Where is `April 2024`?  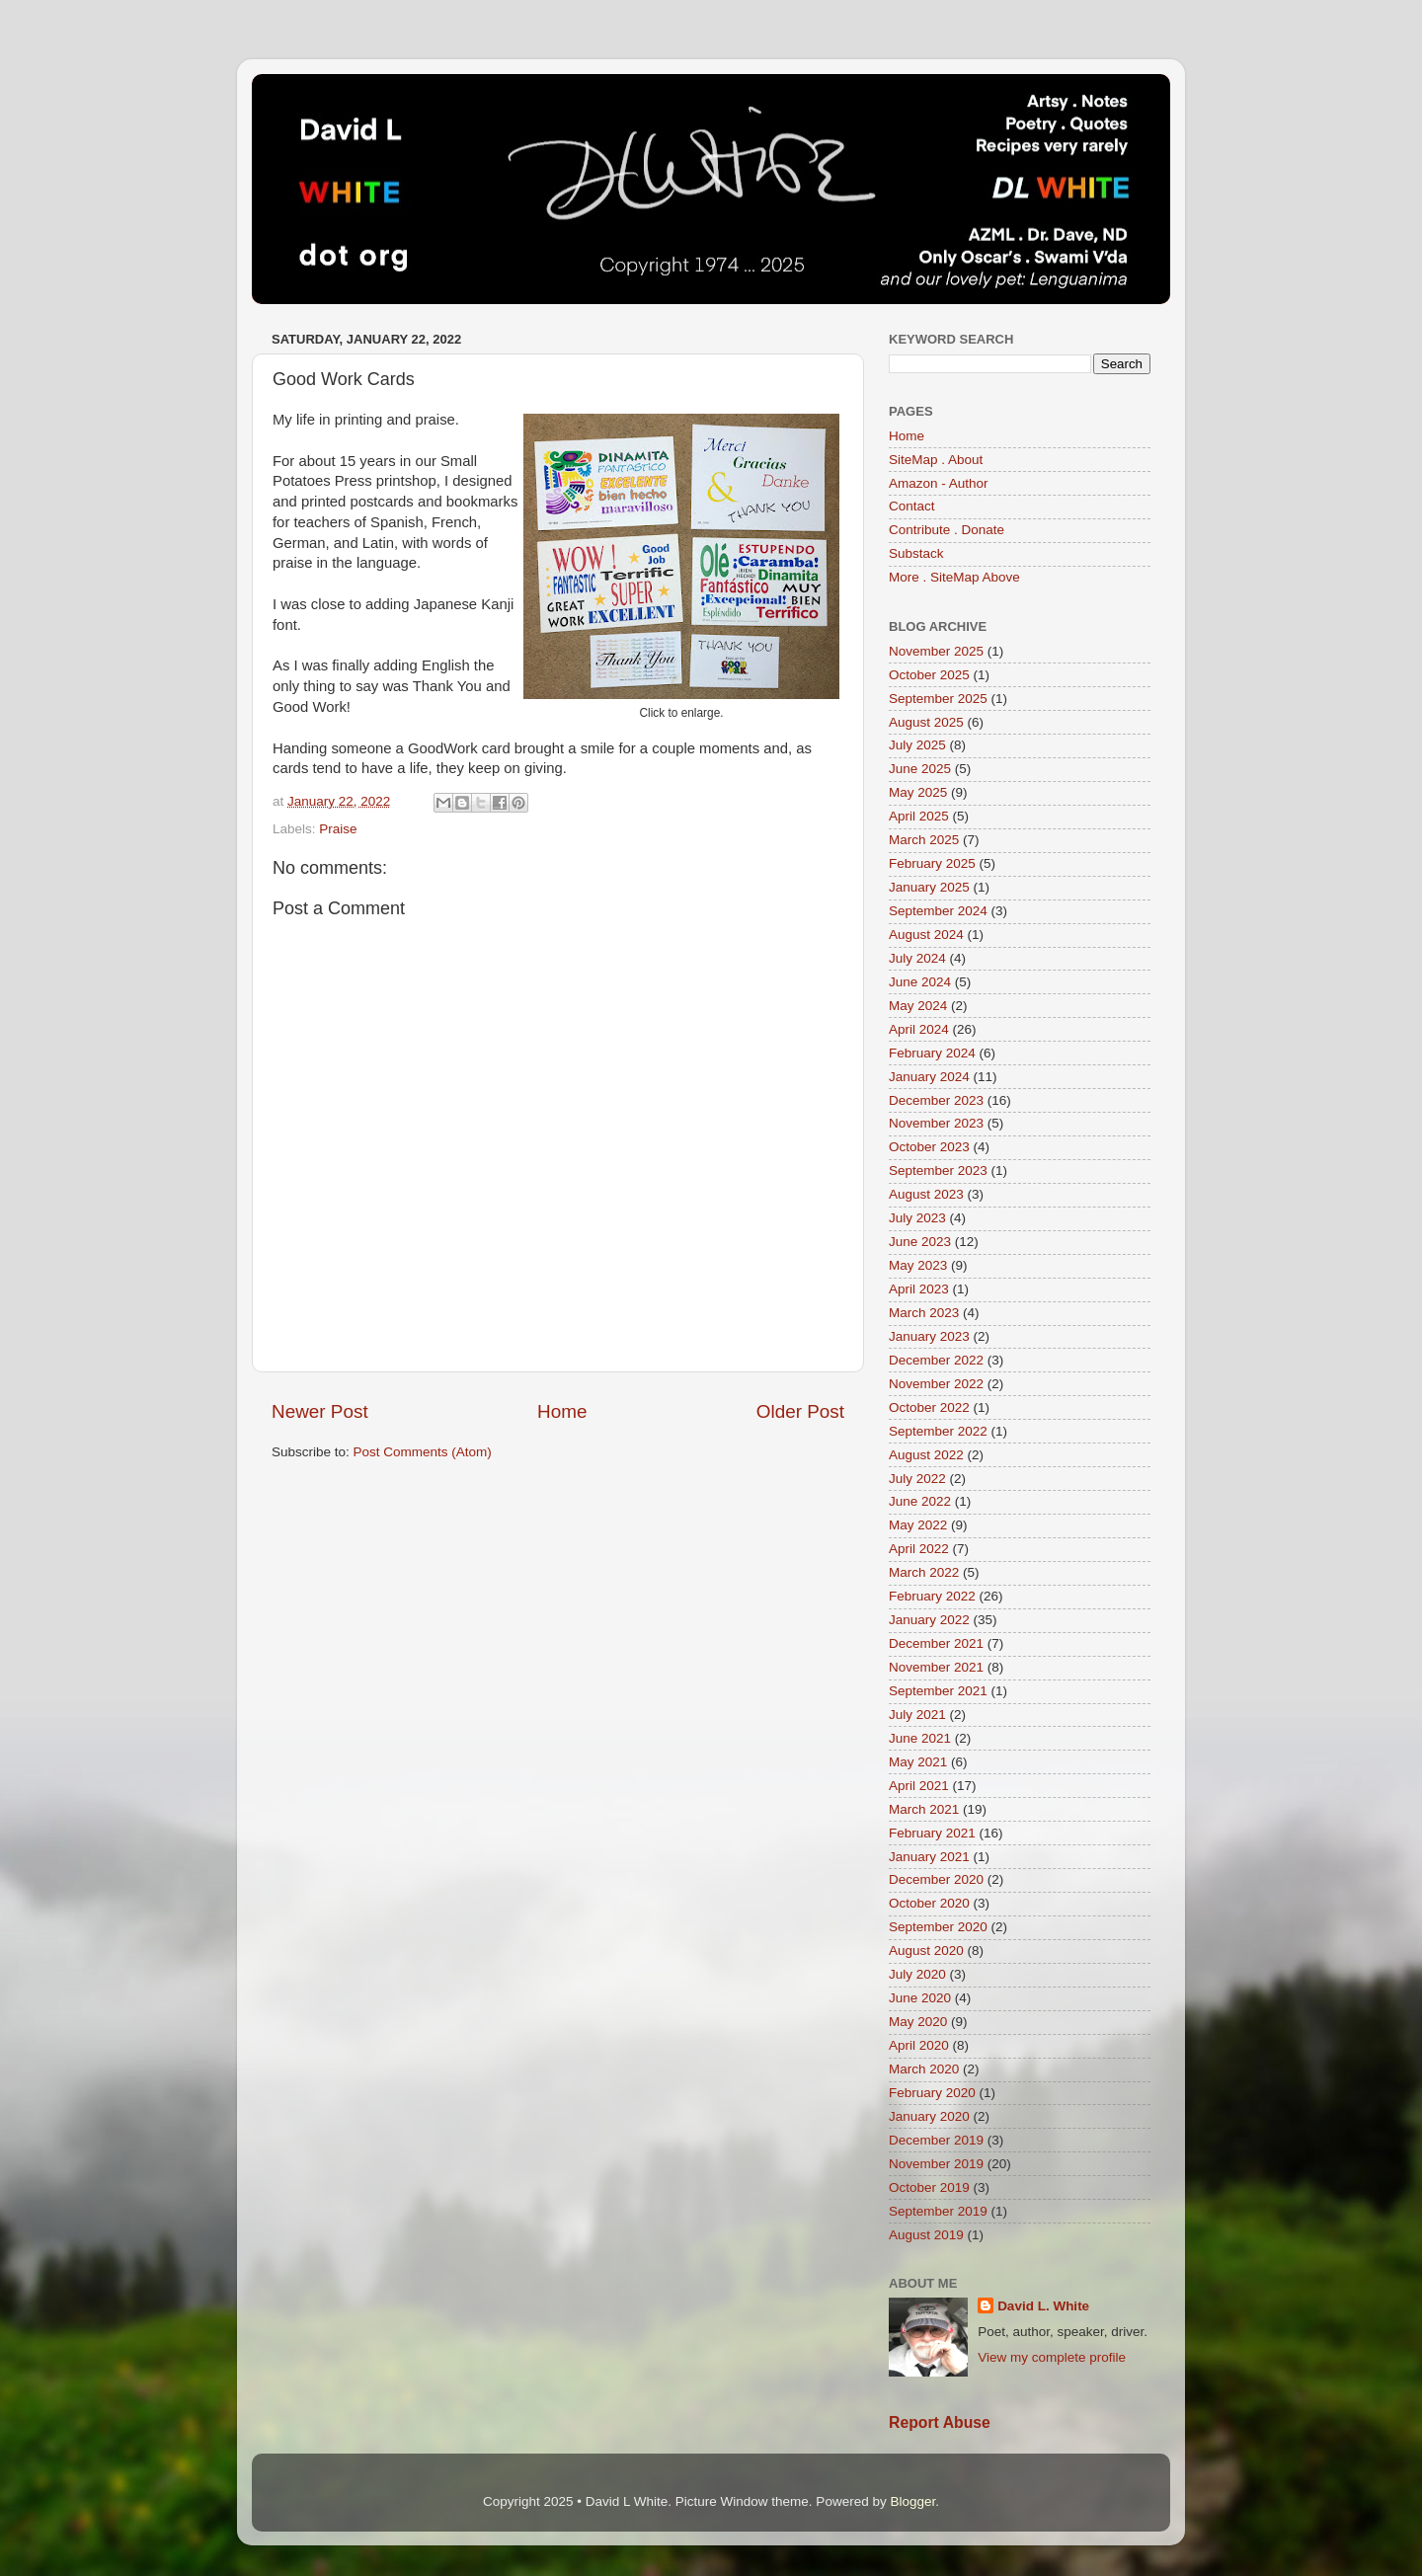 April 2024 is located at coordinates (919, 1029).